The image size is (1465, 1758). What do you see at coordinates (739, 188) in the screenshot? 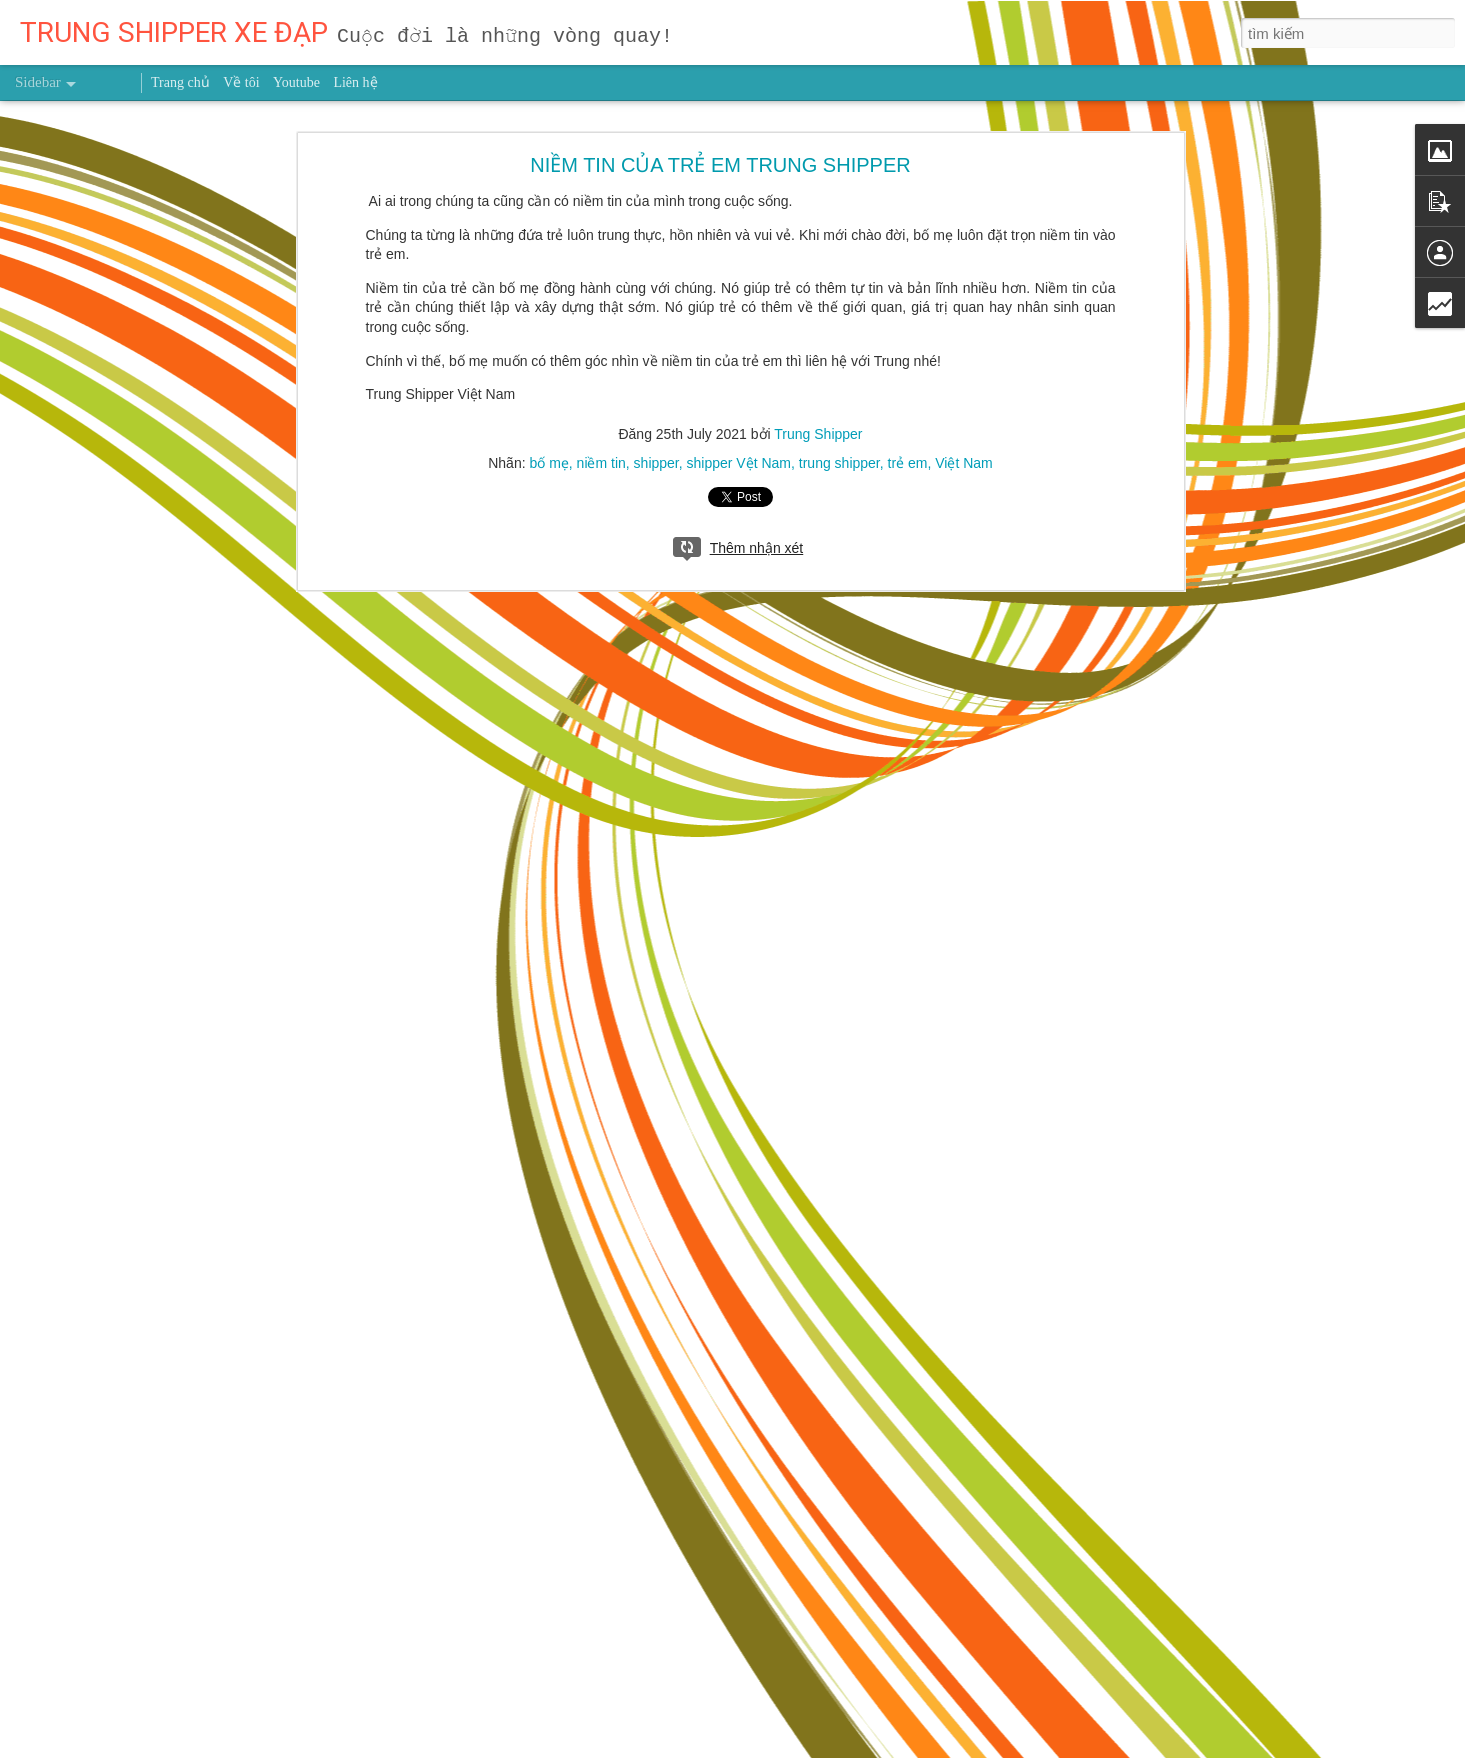
I see `shipper Vệt Nam` at bounding box center [739, 188].